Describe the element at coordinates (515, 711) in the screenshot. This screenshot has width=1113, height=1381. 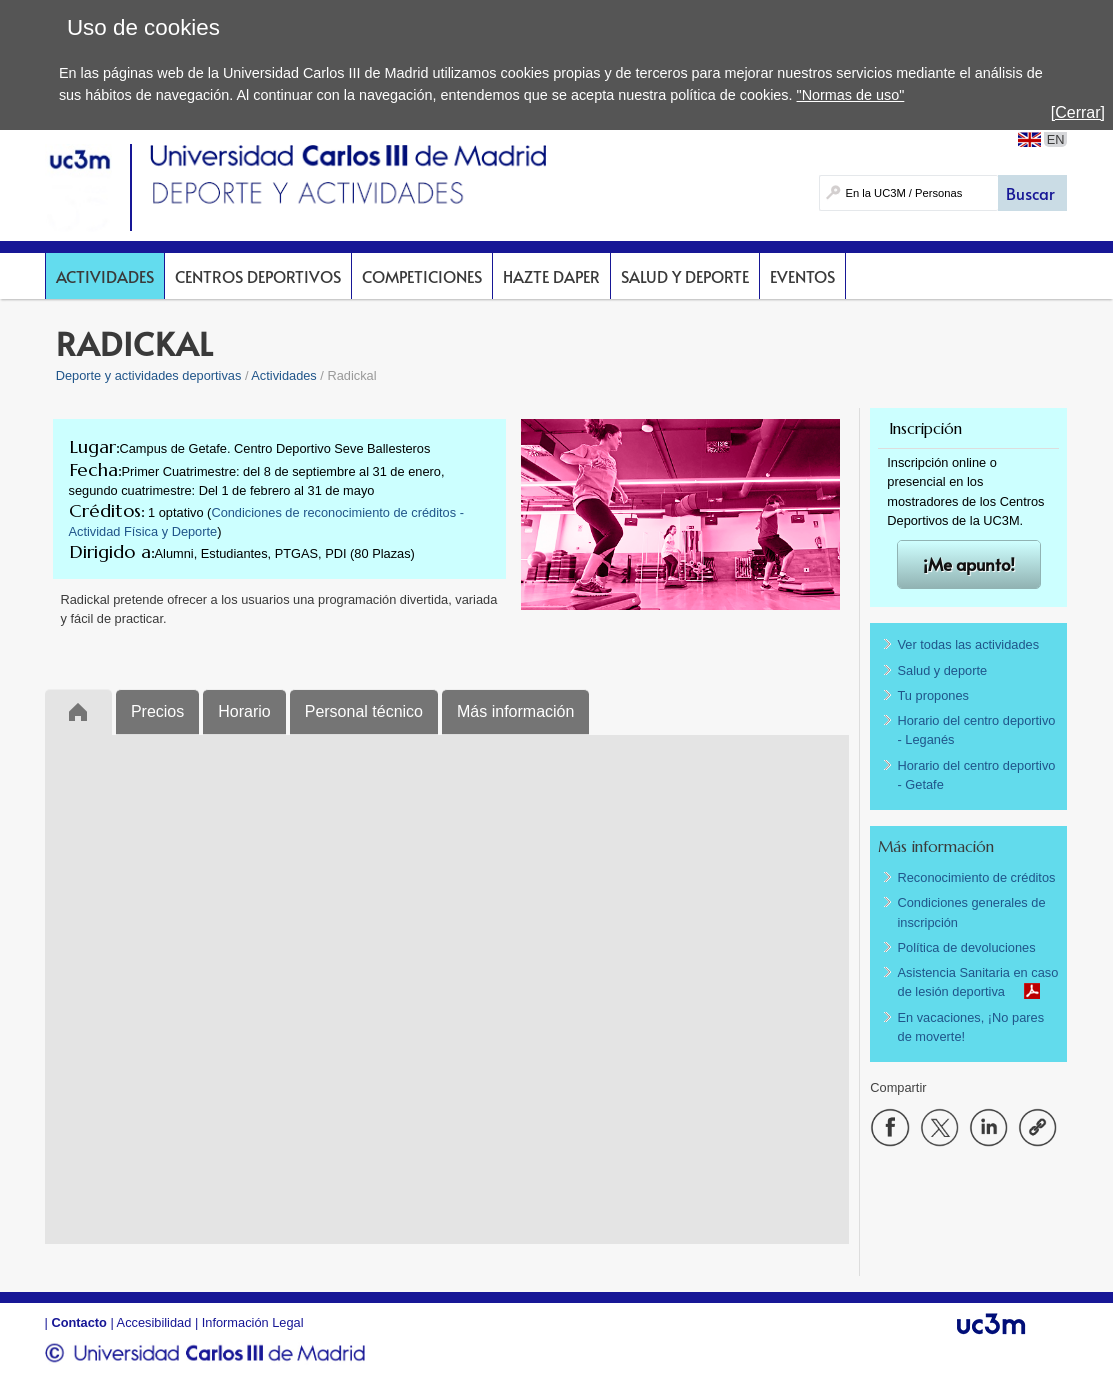
I see `Más información` at that location.